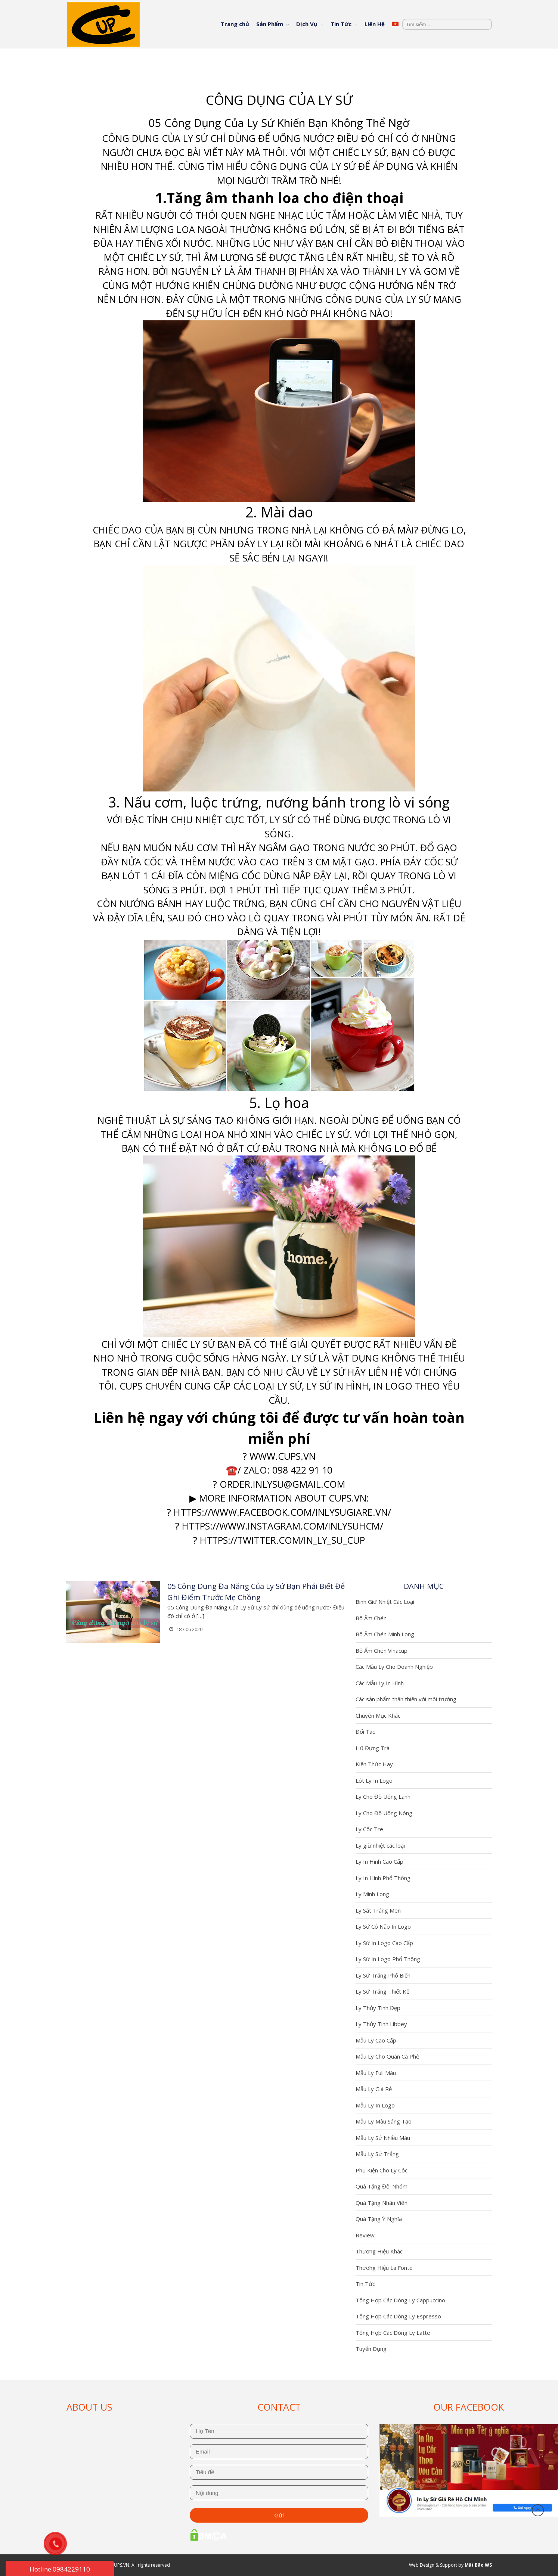 Image resolution: width=558 pixels, height=2576 pixels. What do you see at coordinates (371, 2348) in the screenshot?
I see `Tuyển Dụng` at bounding box center [371, 2348].